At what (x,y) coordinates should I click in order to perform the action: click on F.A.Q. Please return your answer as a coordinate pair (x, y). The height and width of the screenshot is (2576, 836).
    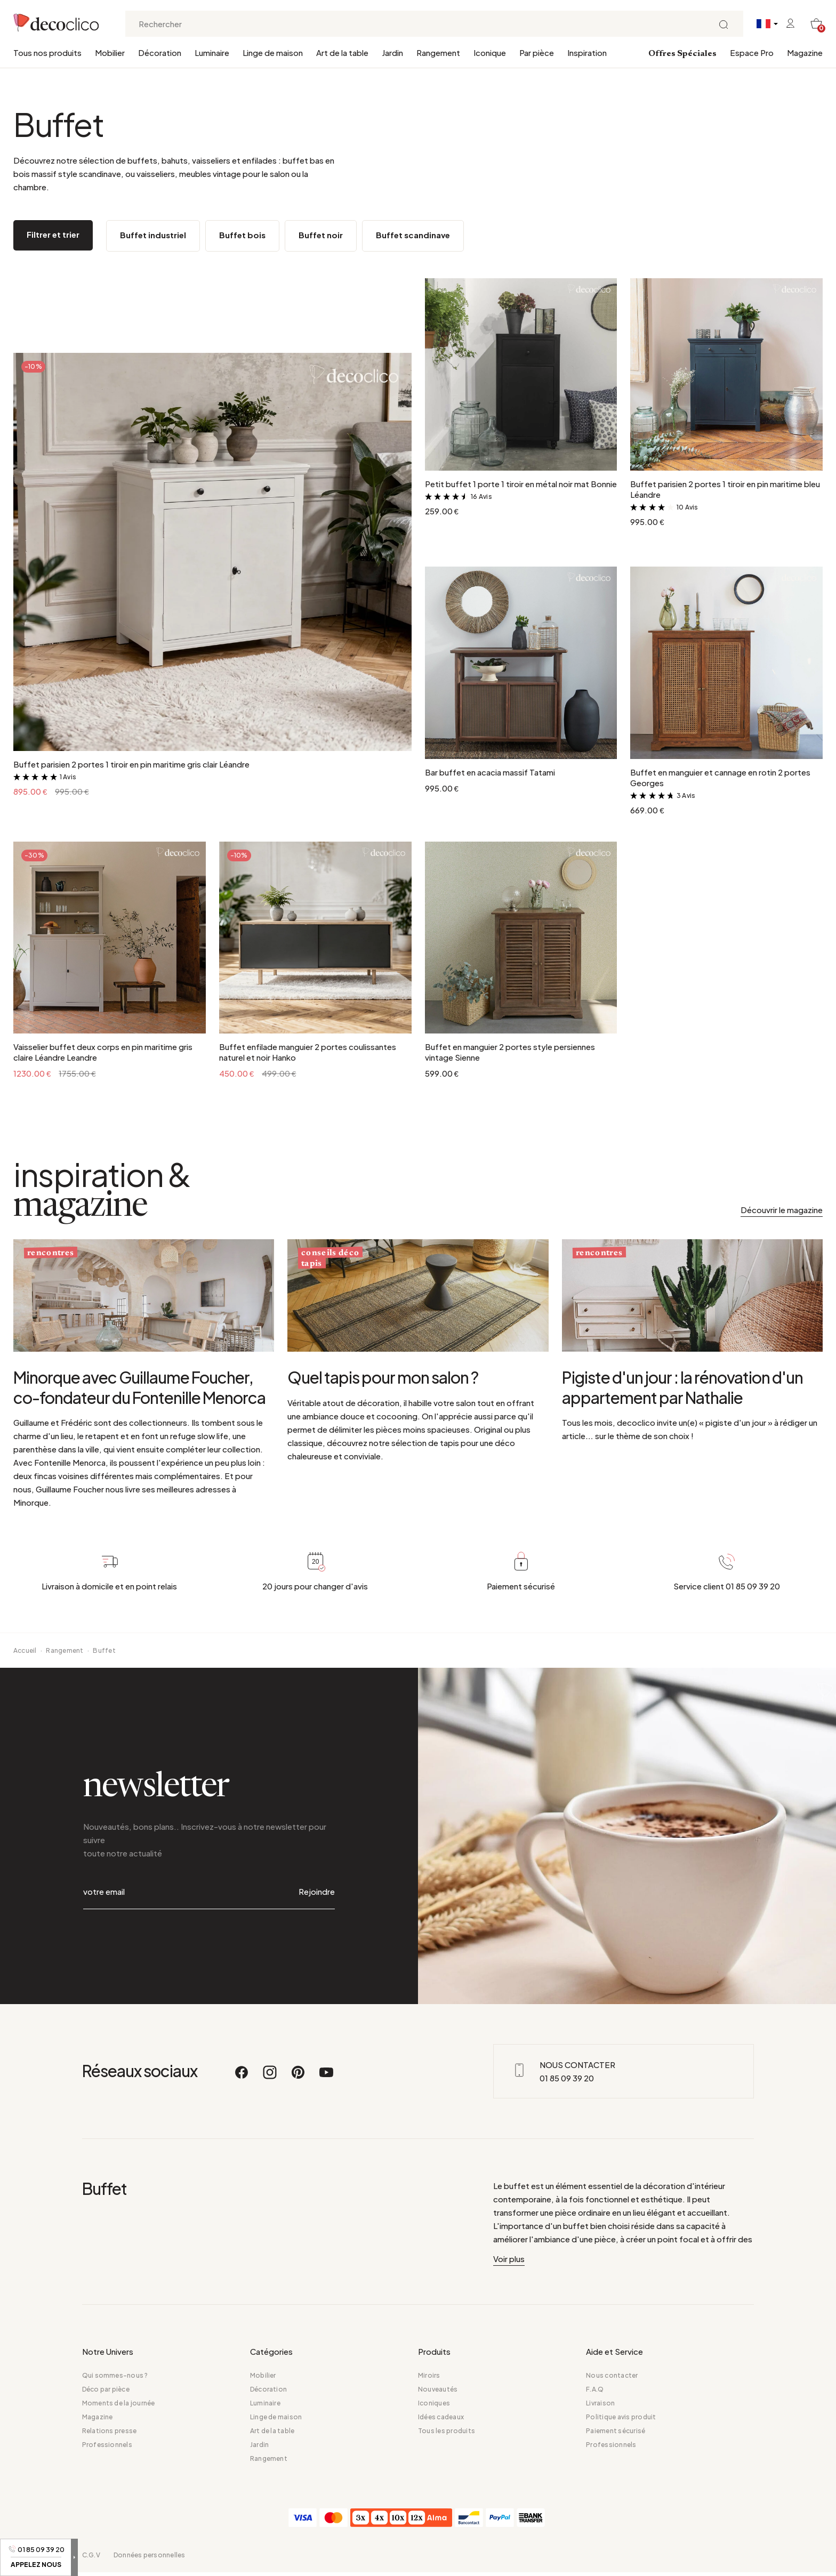
    Looking at the image, I should click on (595, 2389).